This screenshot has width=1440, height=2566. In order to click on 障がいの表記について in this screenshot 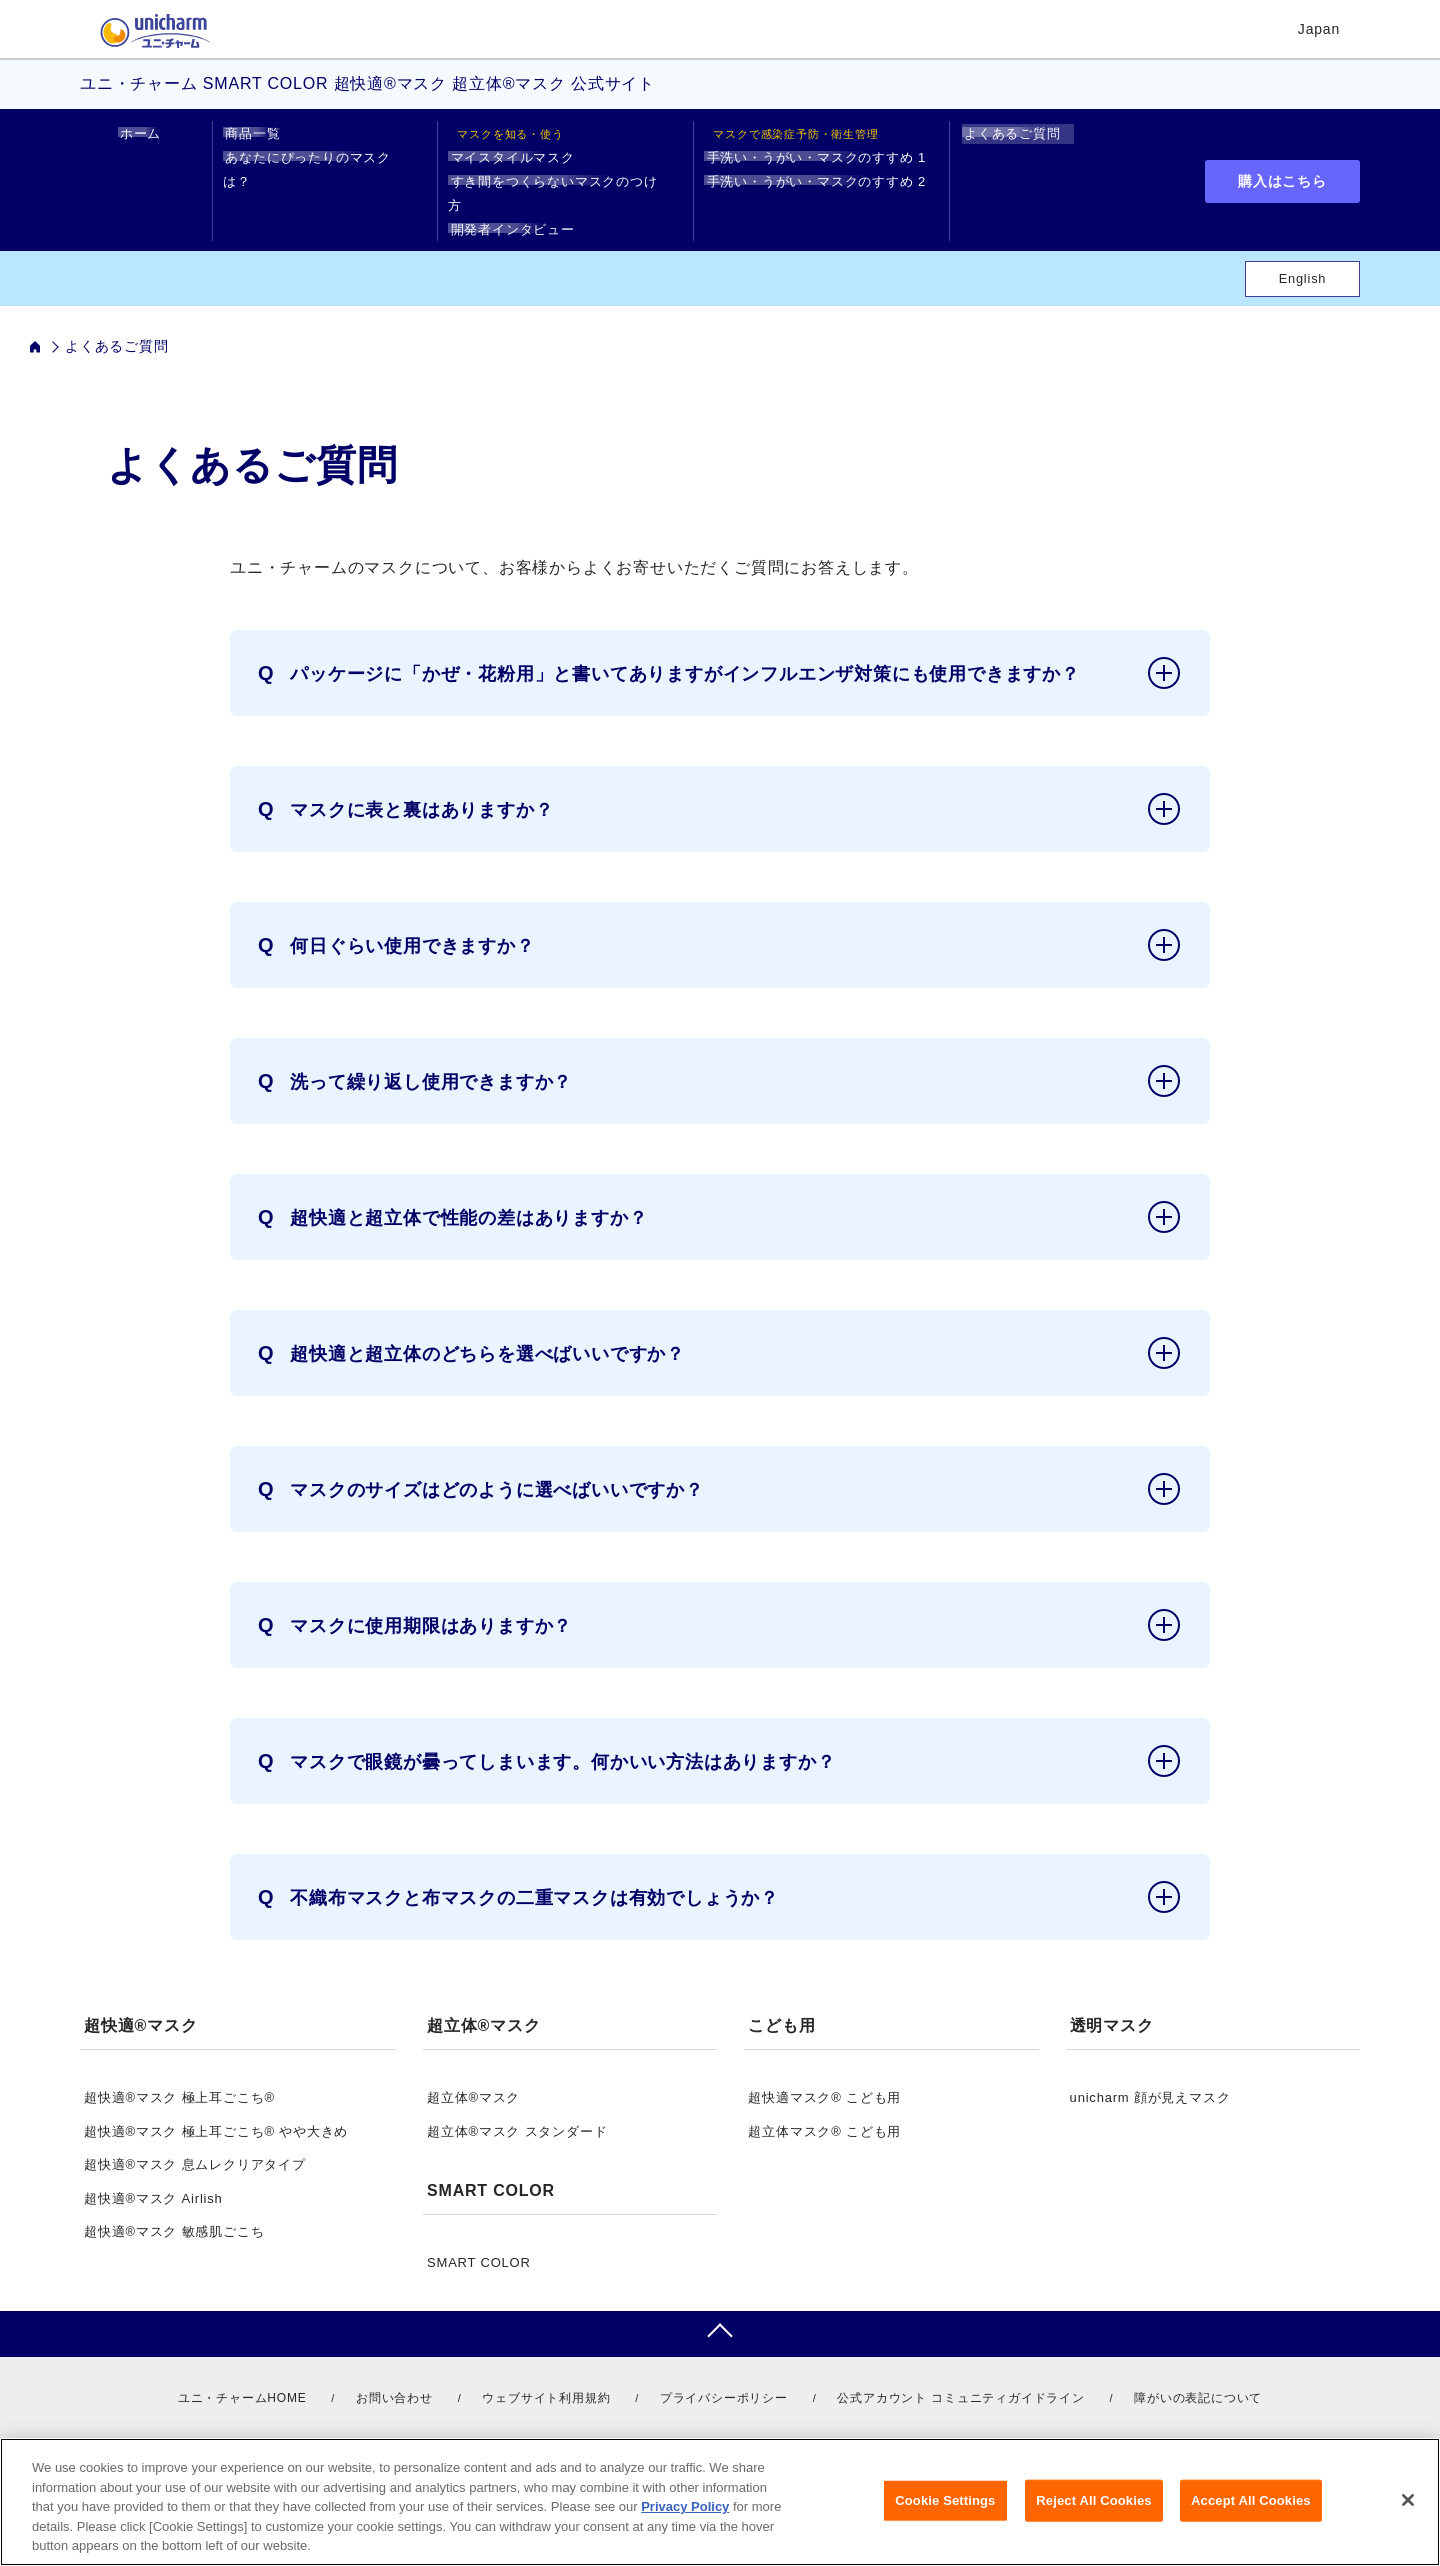, I will do `click(1198, 2374)`.